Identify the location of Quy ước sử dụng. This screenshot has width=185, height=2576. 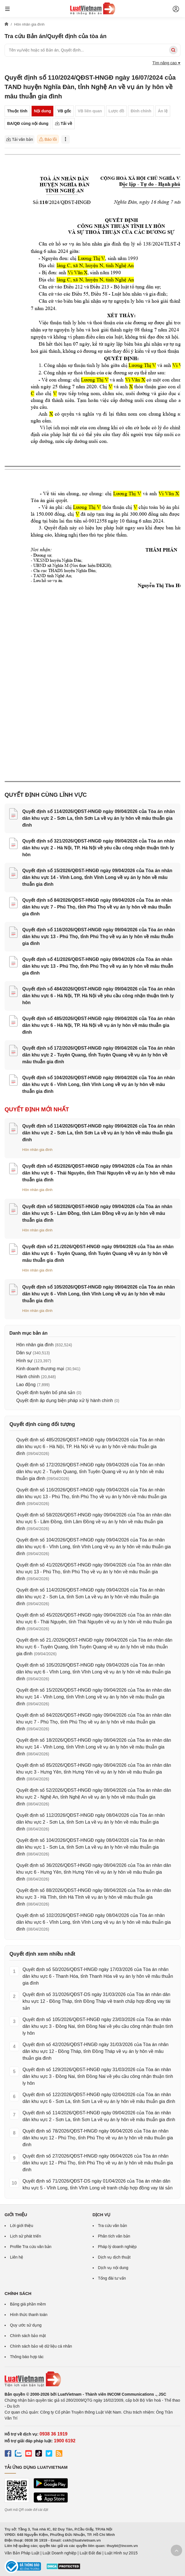
(26, 2325).